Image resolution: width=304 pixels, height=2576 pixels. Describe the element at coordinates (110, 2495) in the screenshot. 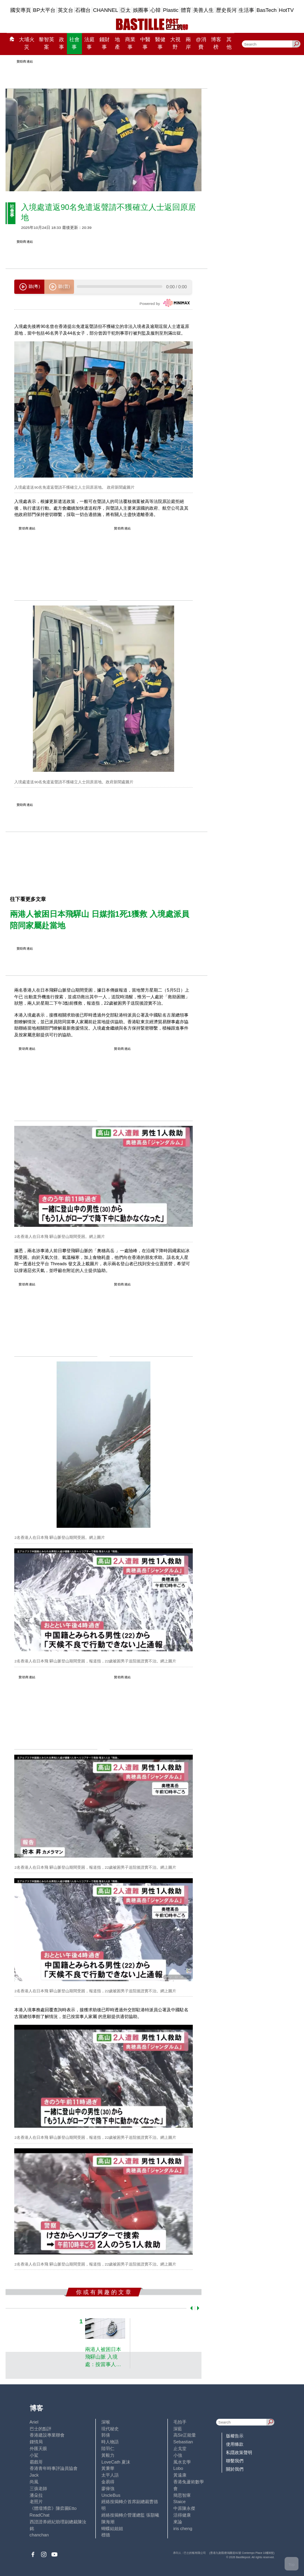

I see `UncleBus` at that location.